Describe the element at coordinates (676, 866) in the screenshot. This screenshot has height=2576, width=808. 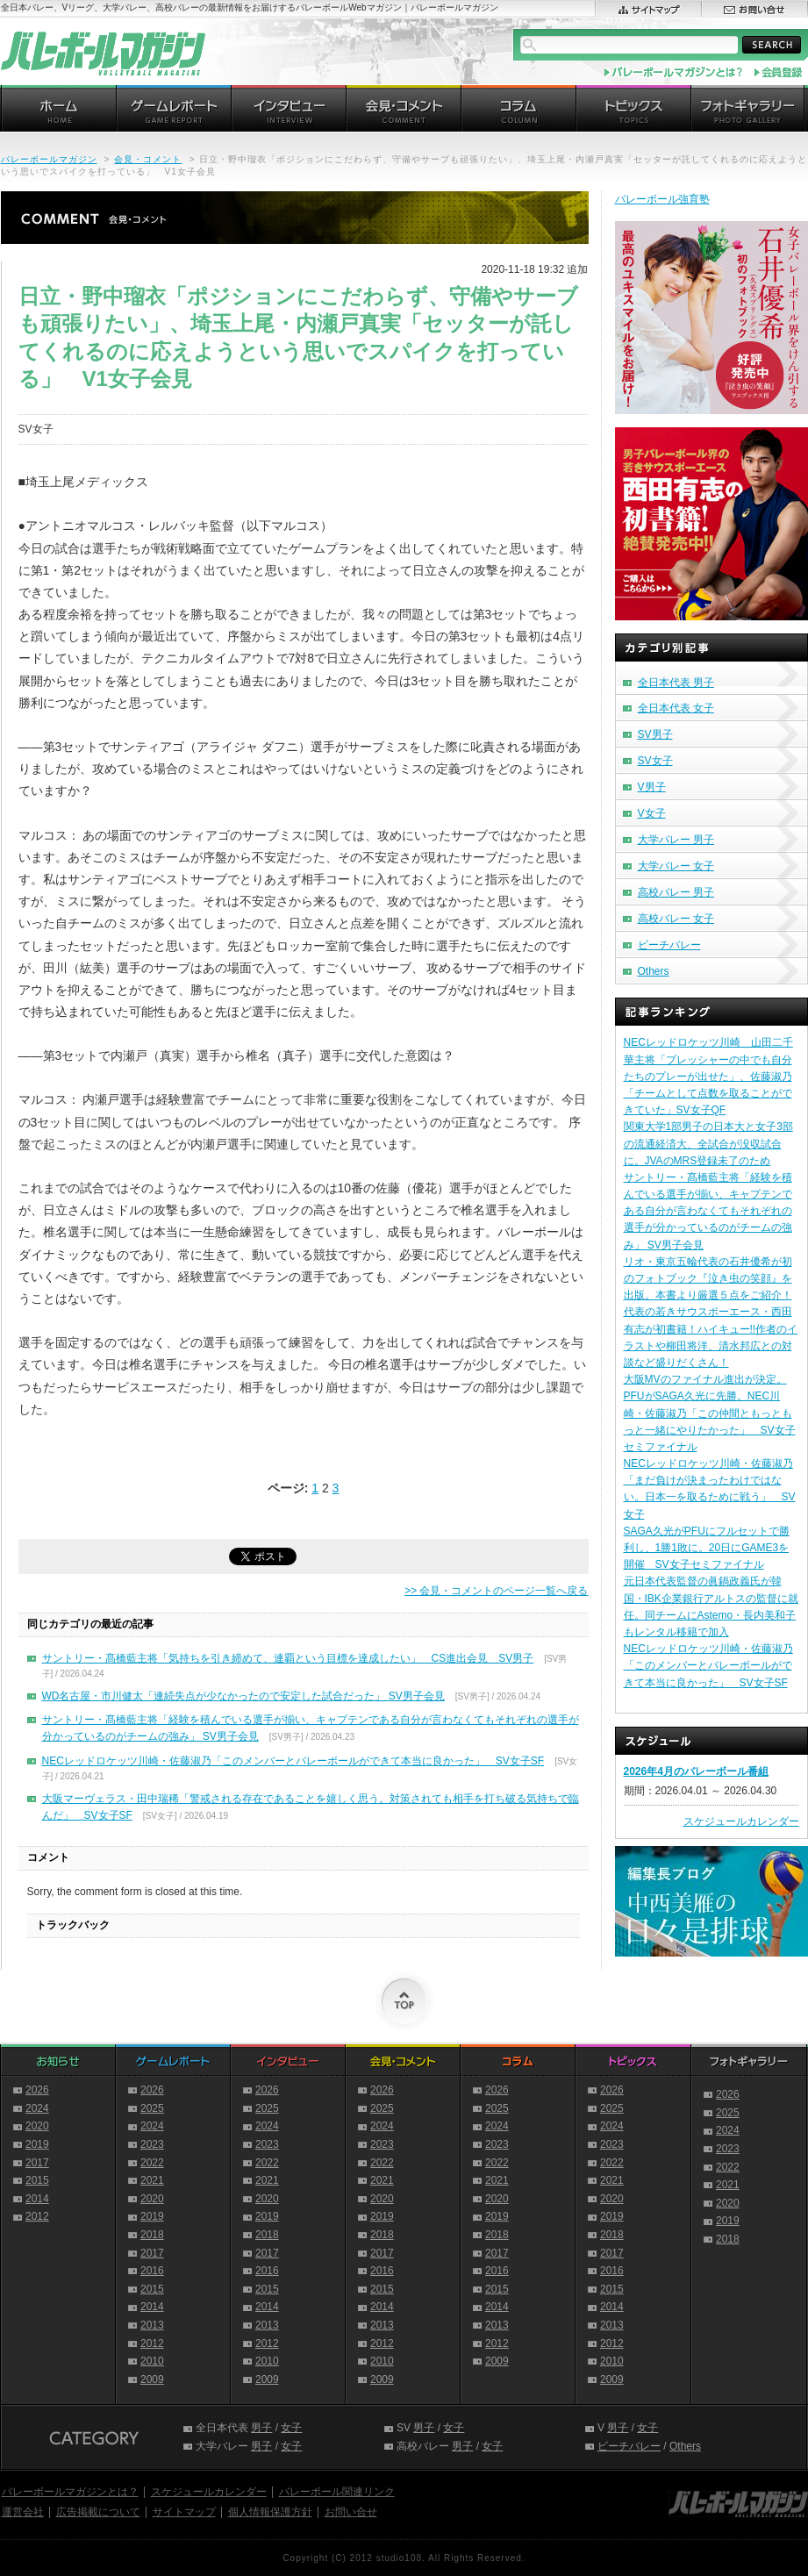
I see `大学バレー 女子` at that location.